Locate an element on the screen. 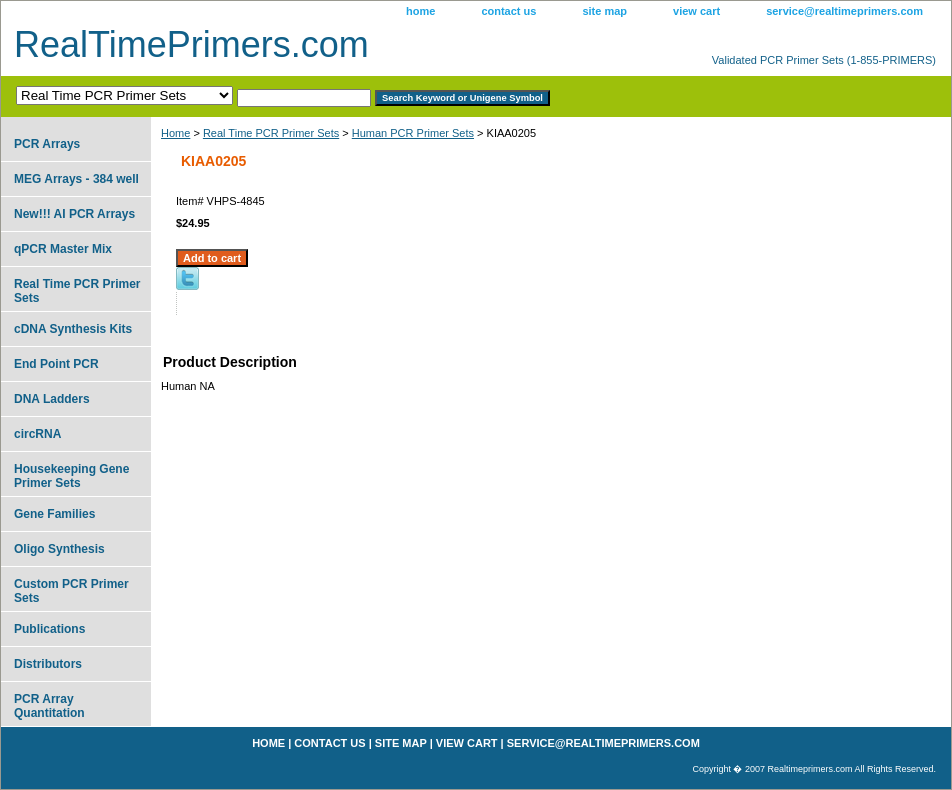 Image resolution: width=952 pixels, height=790 pixels. home is located at coordinates (420, 11).